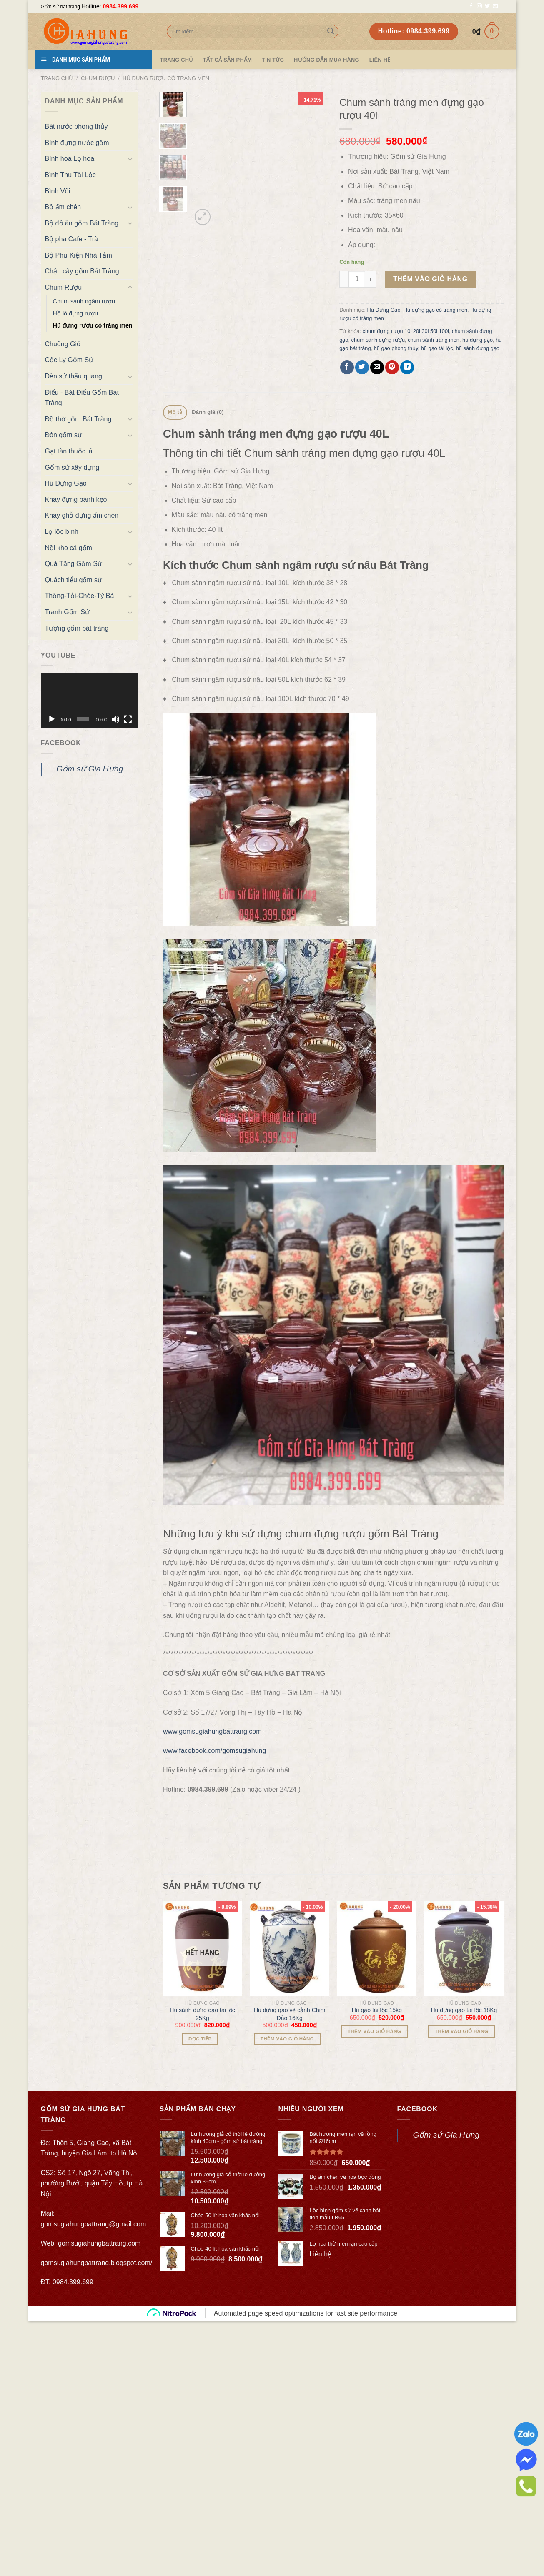 Image resolution: width=544 pixels, height=2576 pixels. What do you see at coordinates (77, 628) in the screenshot?
I see `Tượng gốm bát tràng` at bounding box center [77, 628].